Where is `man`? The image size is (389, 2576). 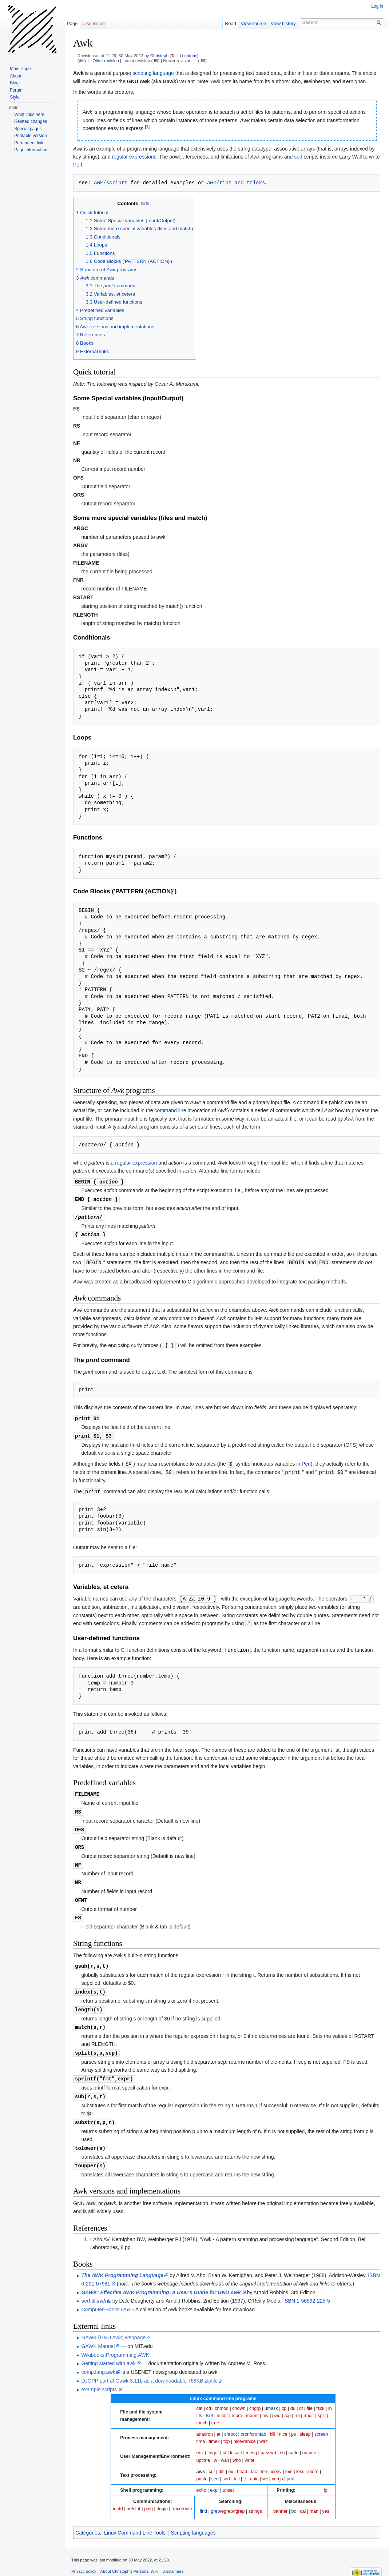 man is located at coordinates (314, 2499).